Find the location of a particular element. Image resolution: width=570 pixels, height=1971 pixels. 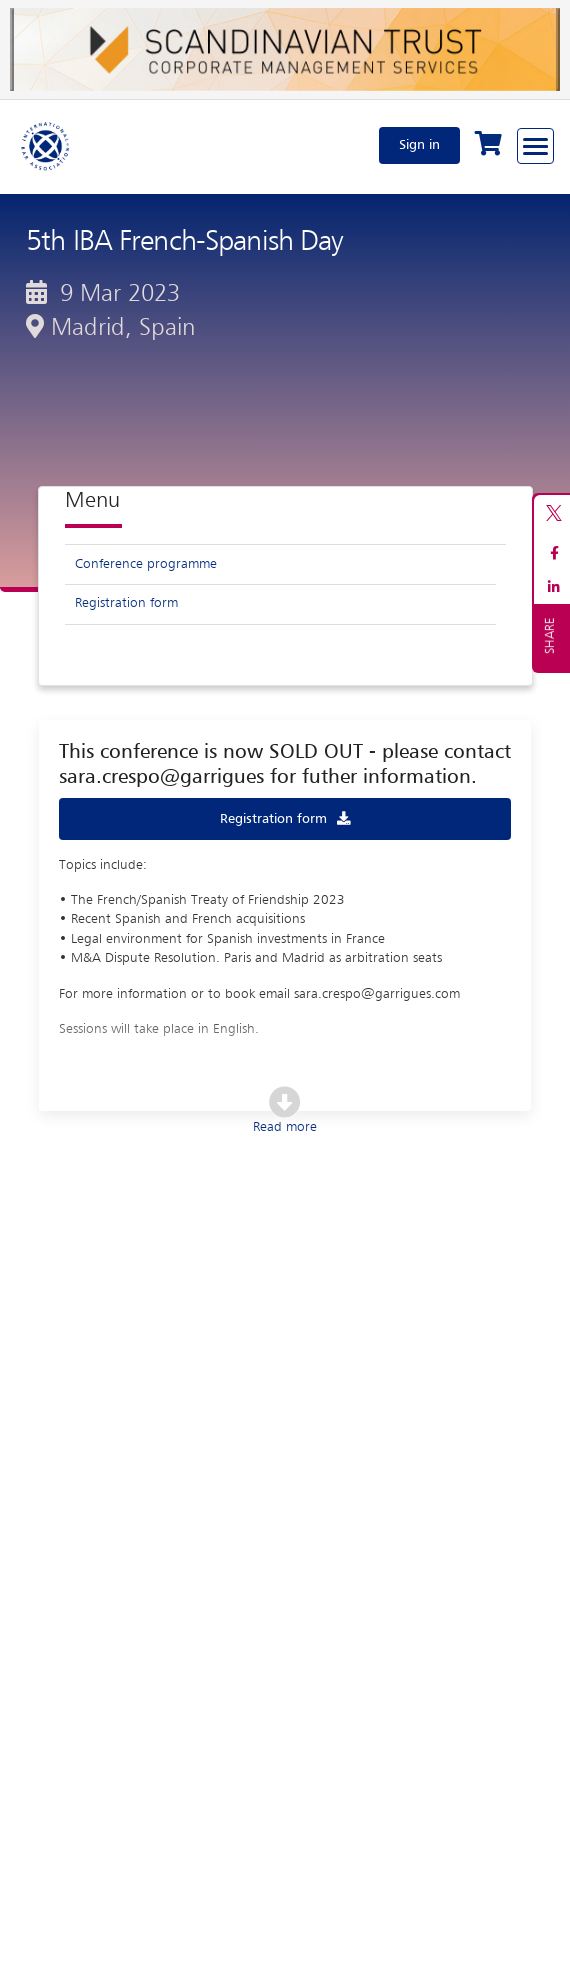

Conference programme is located at coordinates (146, 564).